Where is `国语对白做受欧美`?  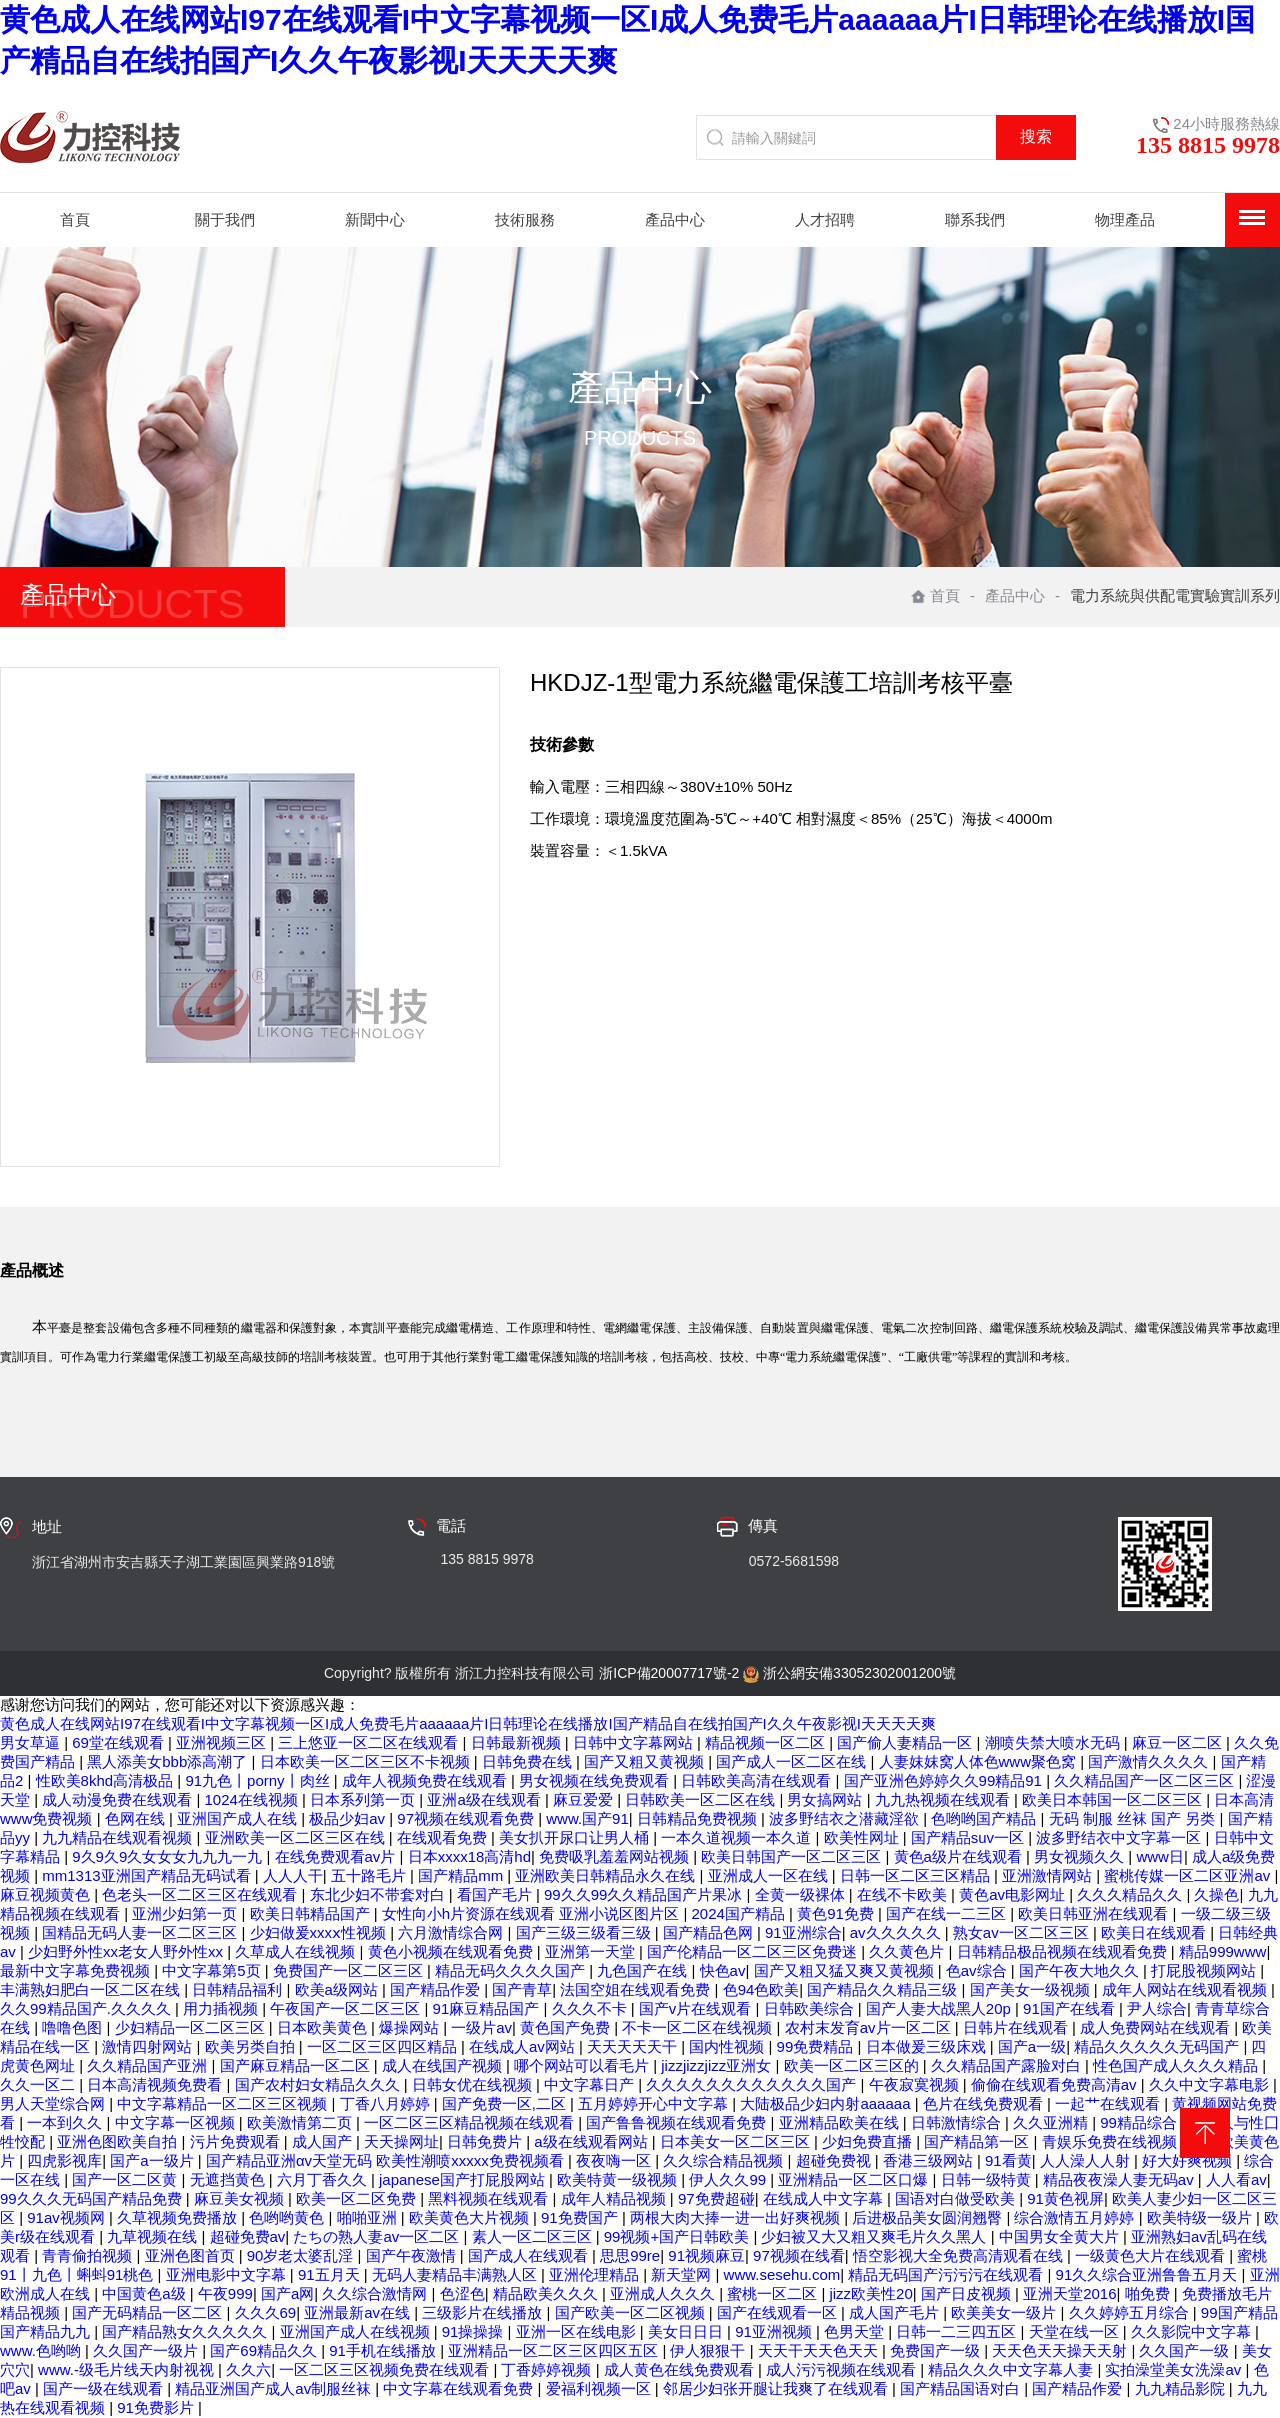 国语对白做受欧美 is located at coordinates (957, 2198).